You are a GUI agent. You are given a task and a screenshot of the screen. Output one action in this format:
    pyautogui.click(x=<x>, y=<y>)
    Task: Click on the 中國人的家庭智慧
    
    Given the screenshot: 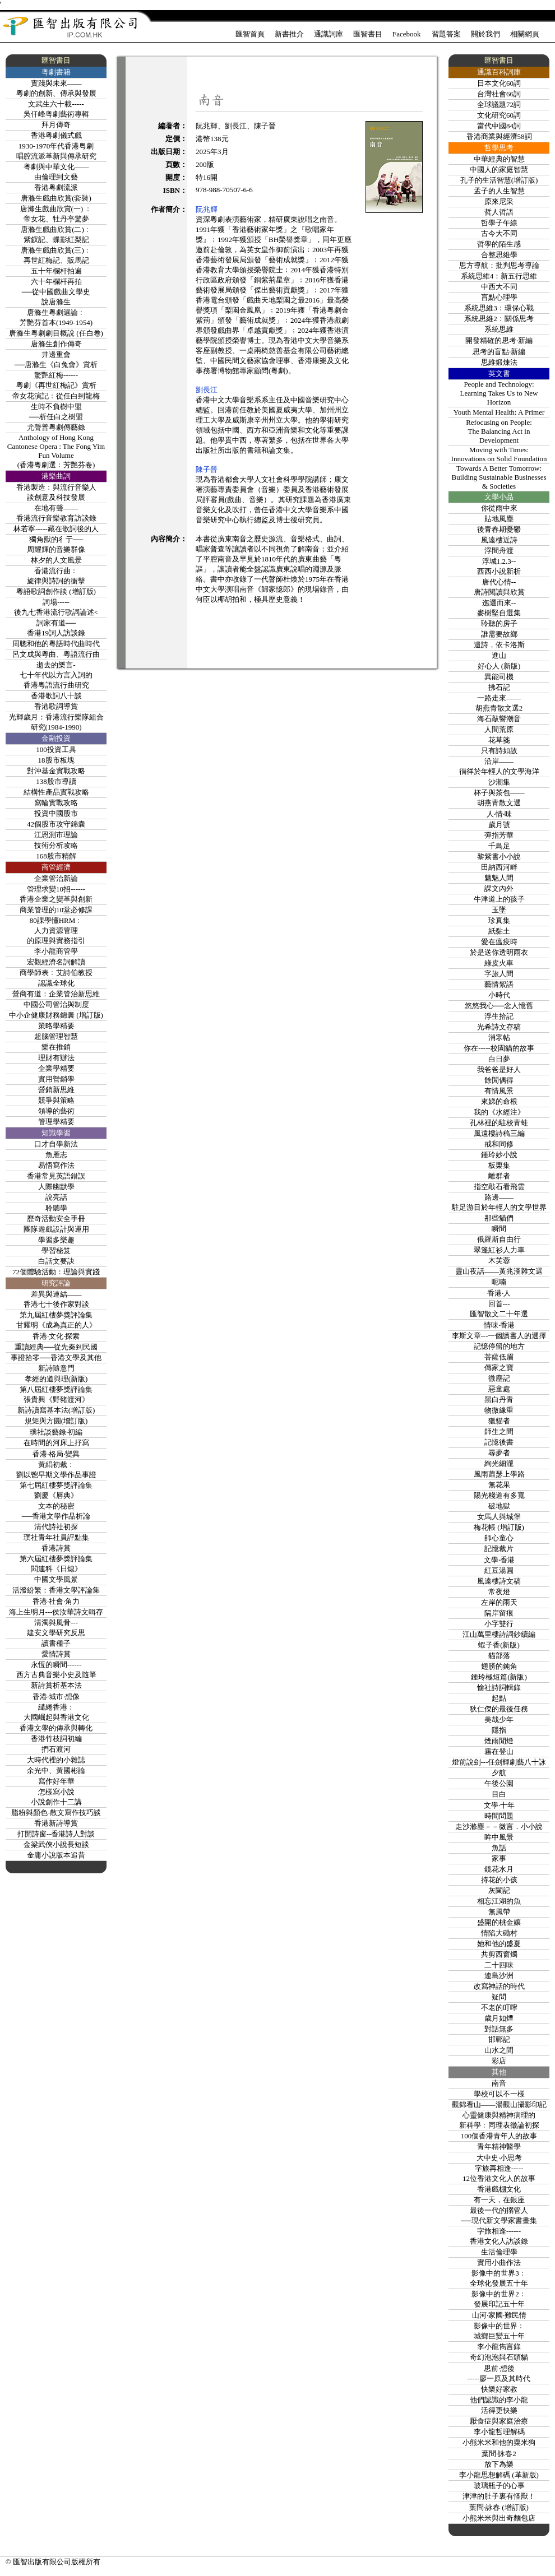 What is the action you would take?
    pyautogui.click(x=499, y=169)
    